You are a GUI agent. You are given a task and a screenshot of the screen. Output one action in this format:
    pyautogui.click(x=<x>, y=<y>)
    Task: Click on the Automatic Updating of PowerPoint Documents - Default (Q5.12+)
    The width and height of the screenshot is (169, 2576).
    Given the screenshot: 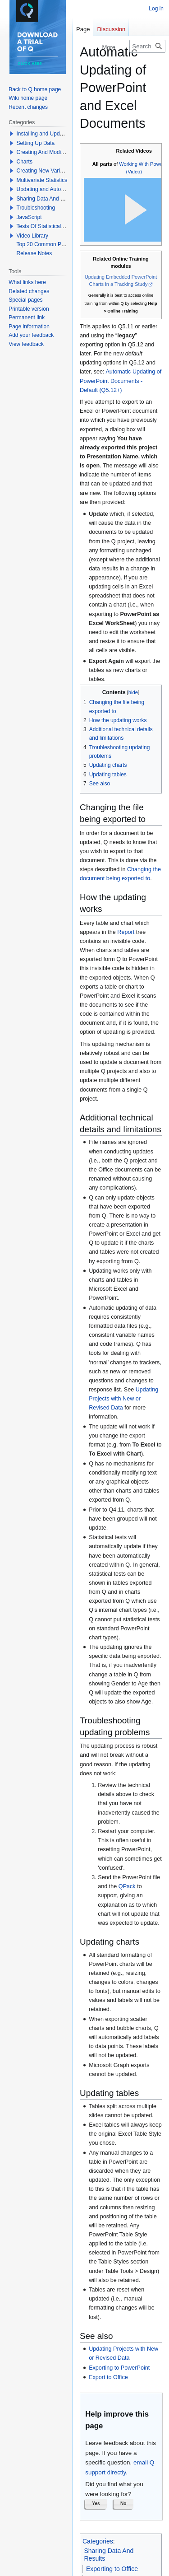 What is the action you would take?
    pyautogui.click(x=120, y=381)
    